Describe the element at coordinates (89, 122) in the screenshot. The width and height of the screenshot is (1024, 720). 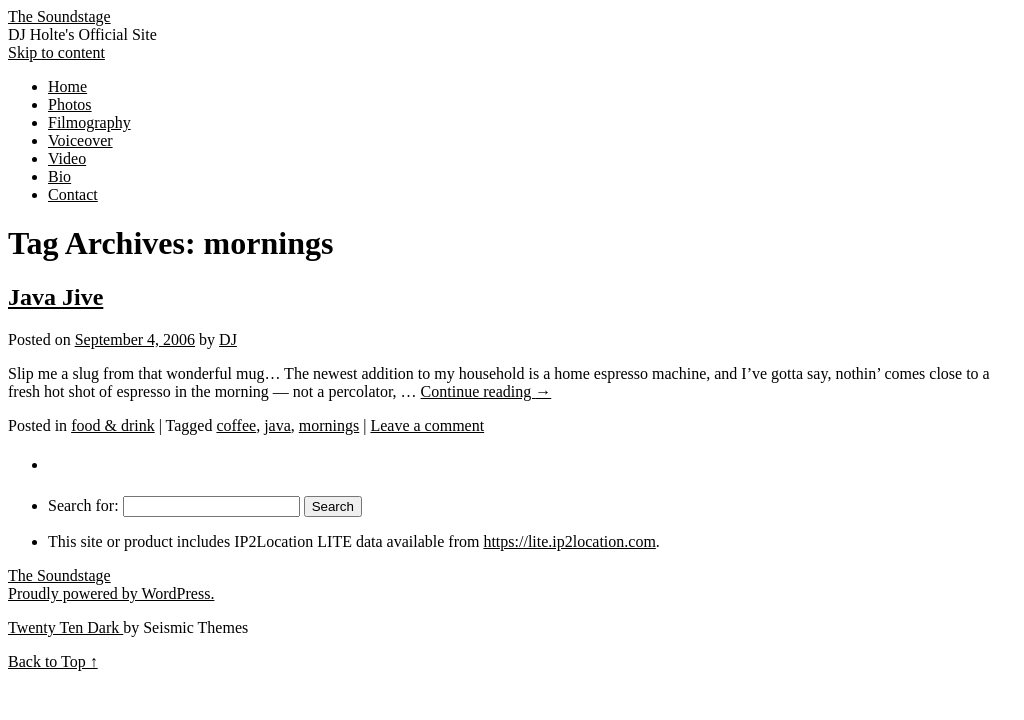
I see `Filmography` at that location.